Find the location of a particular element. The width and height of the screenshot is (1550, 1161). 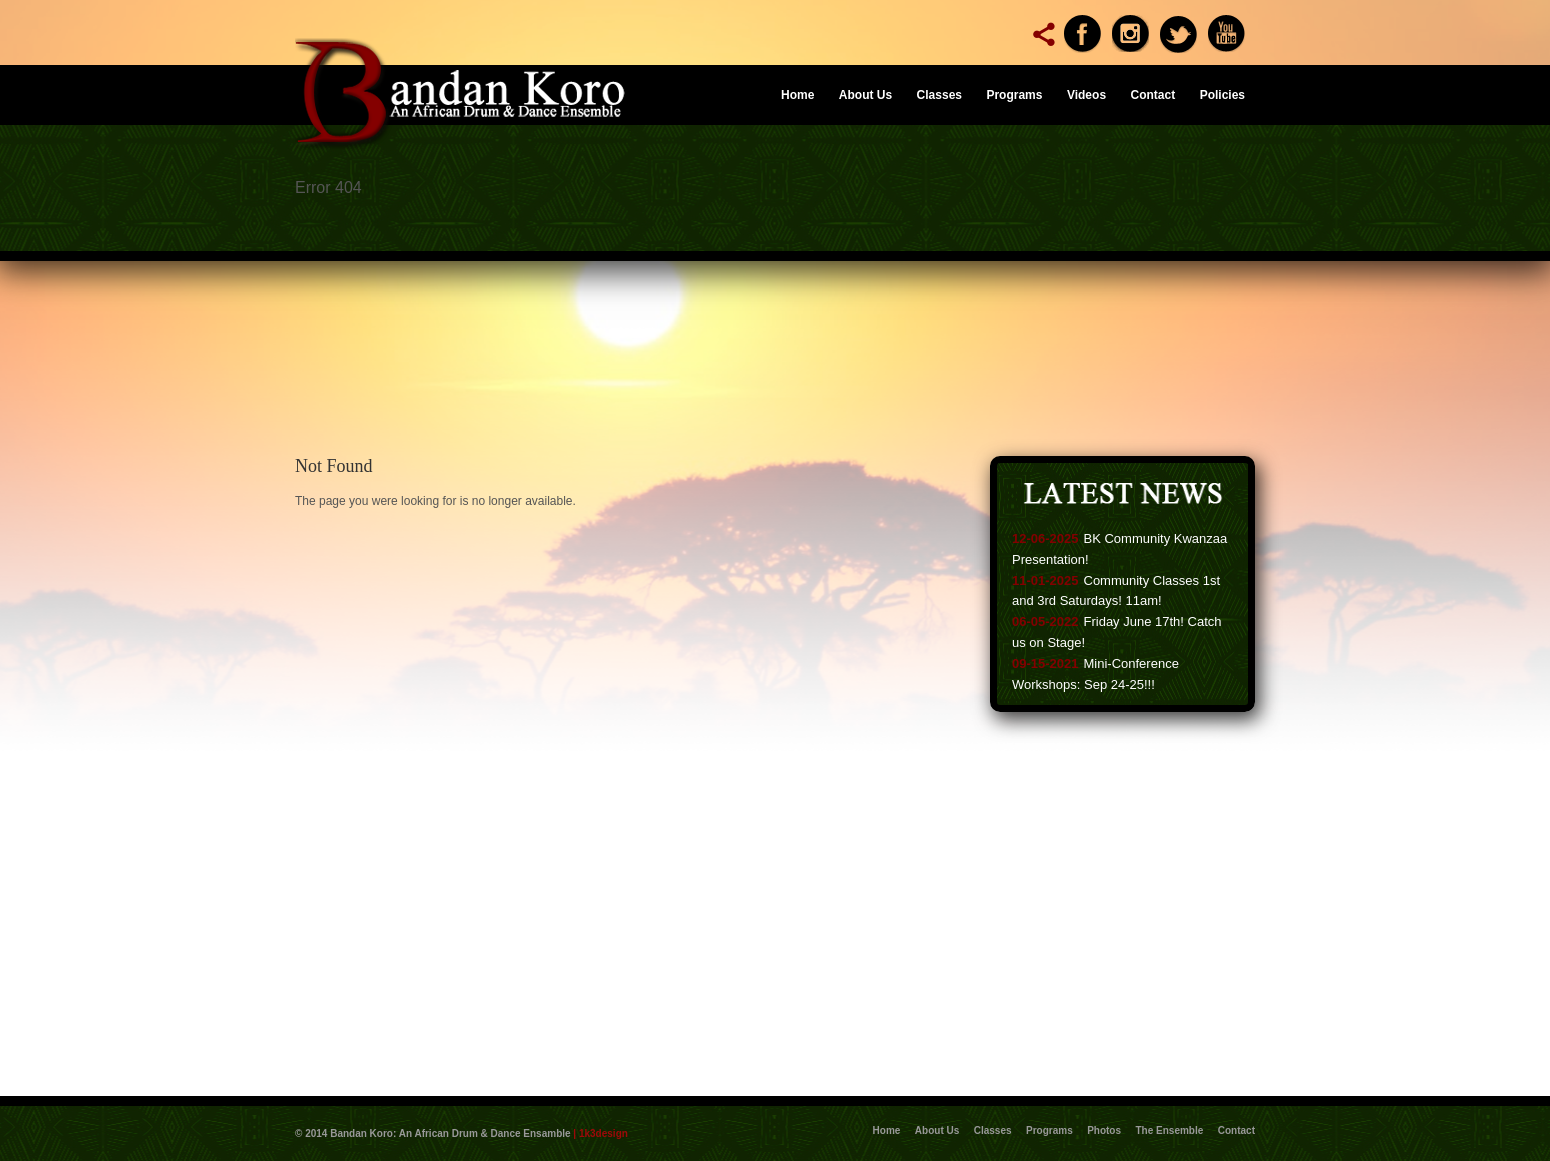

Home is located at coordinates (797, 95).